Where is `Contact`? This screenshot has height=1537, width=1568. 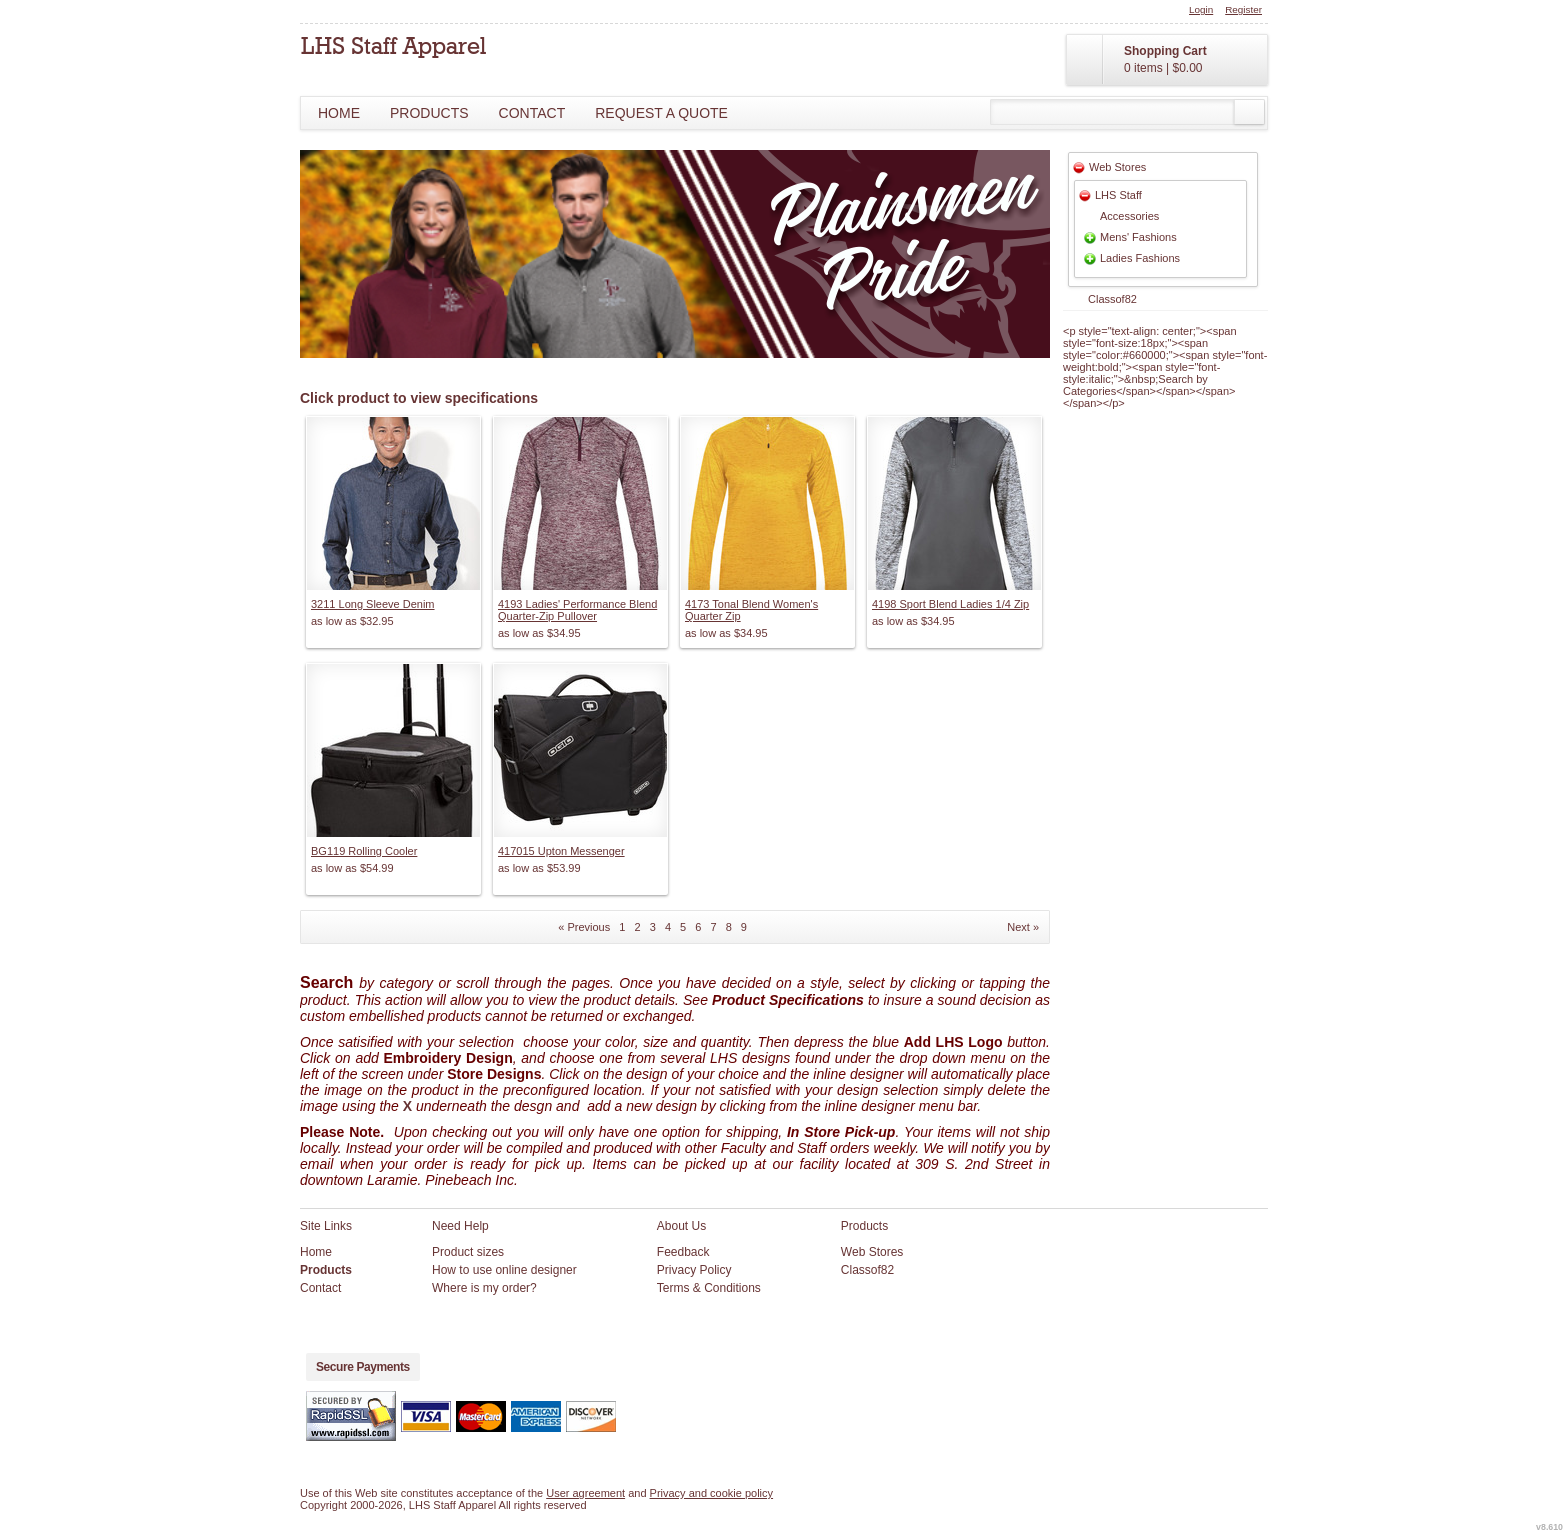 Contact is located at coordinates (532, 113).